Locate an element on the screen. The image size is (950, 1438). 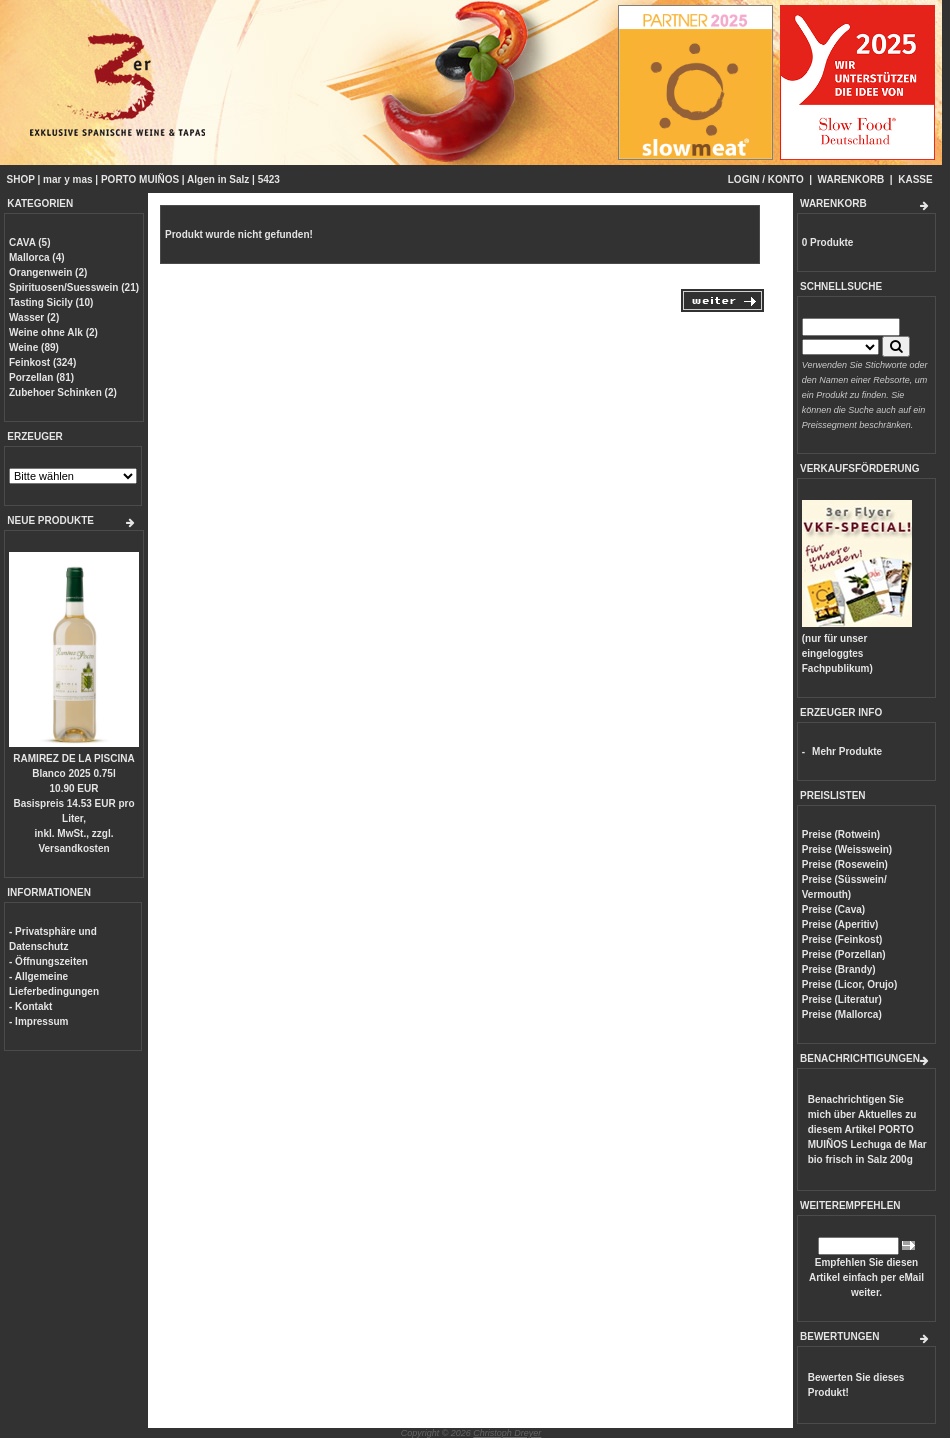
Tasting Sicily (10) is located at coordinates (51, 302).